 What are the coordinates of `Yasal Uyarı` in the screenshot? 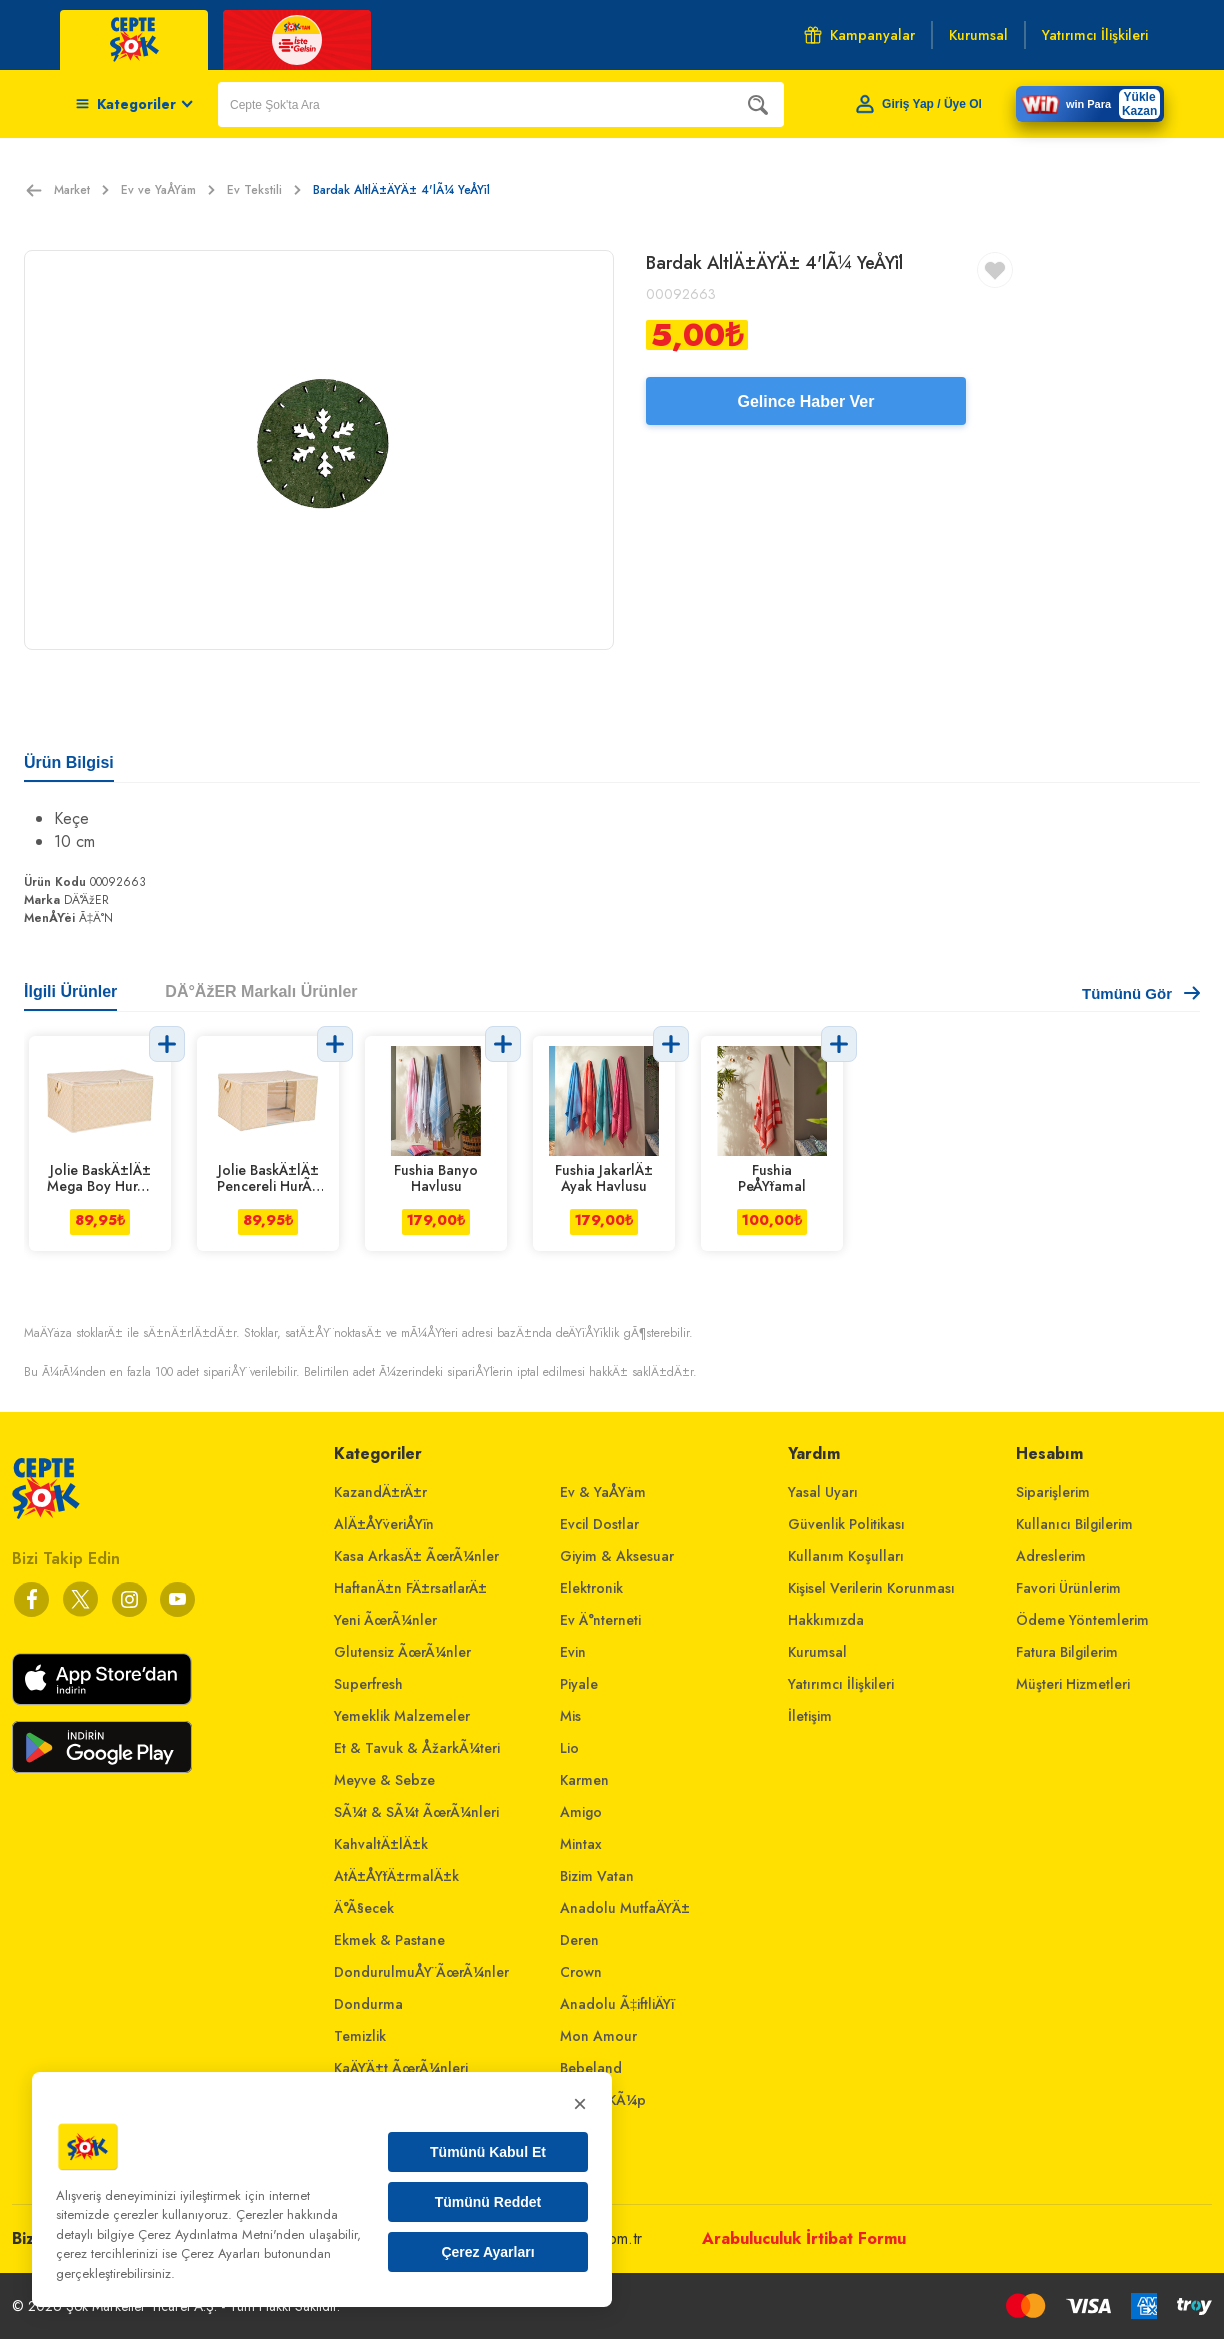 It's located at (823, 1492).